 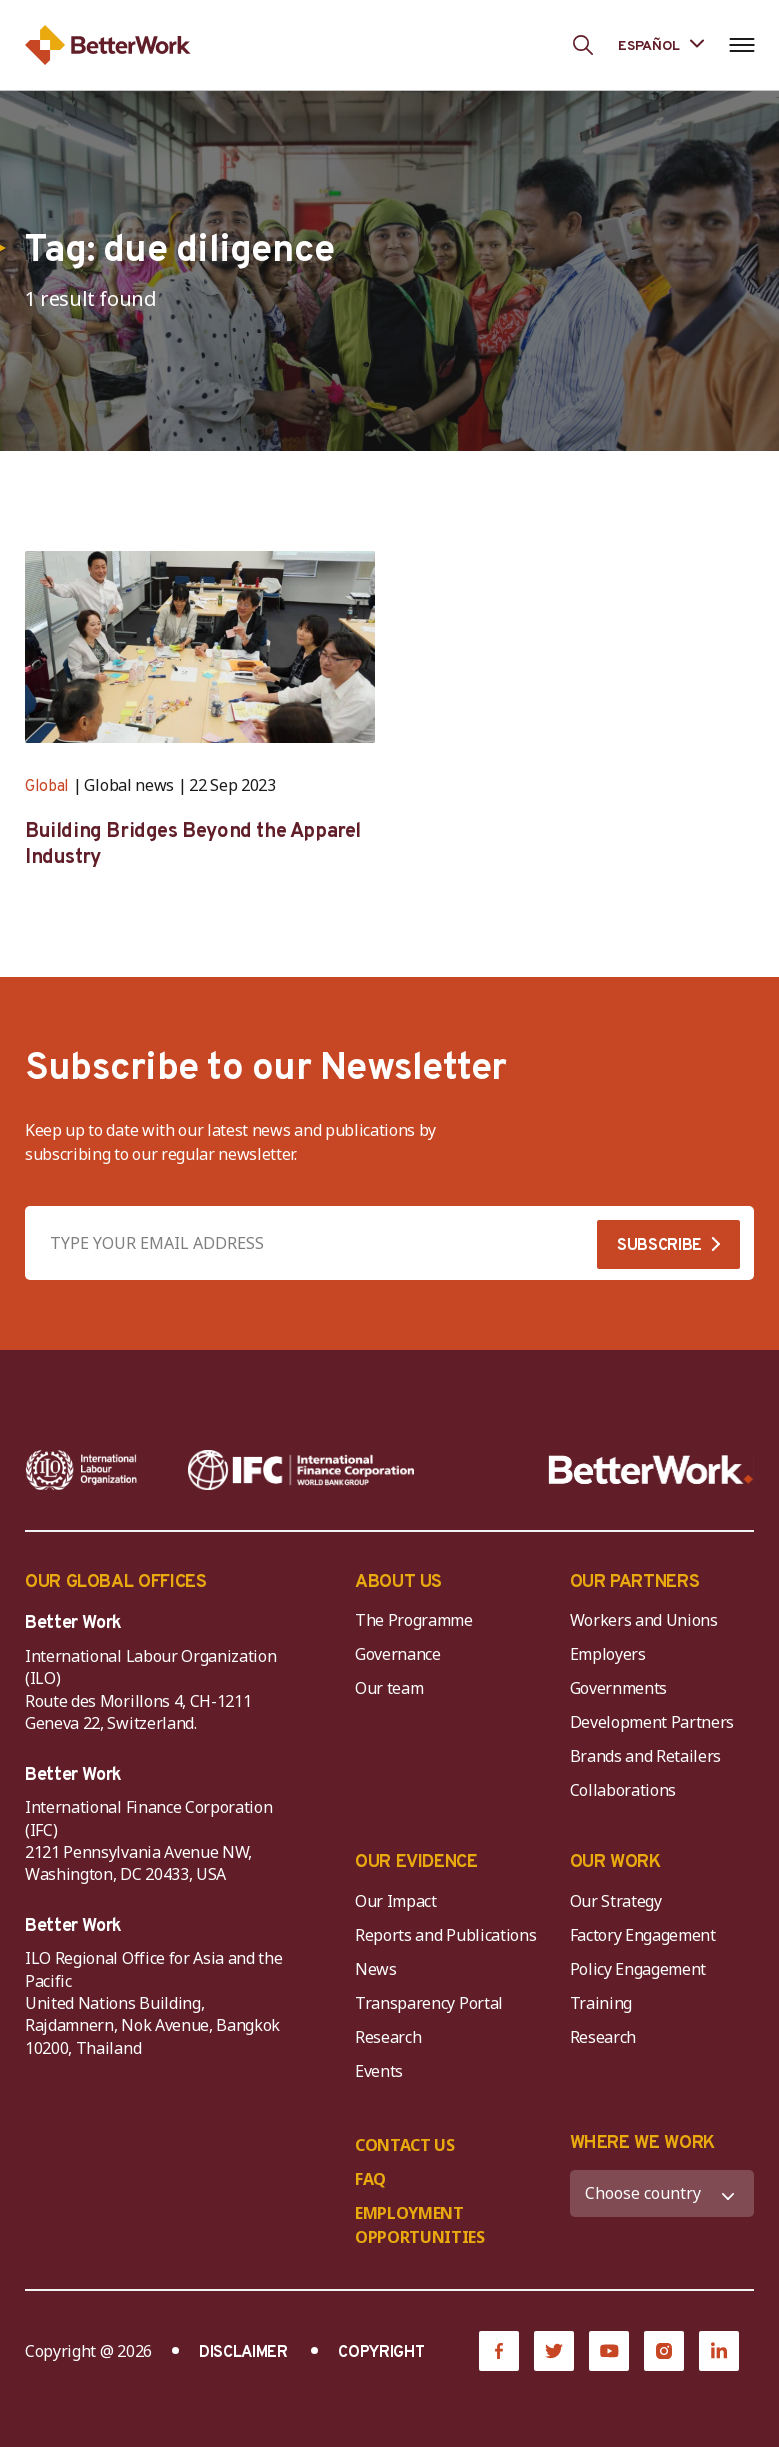 I want to click on News, so click(x=376, y=1969).